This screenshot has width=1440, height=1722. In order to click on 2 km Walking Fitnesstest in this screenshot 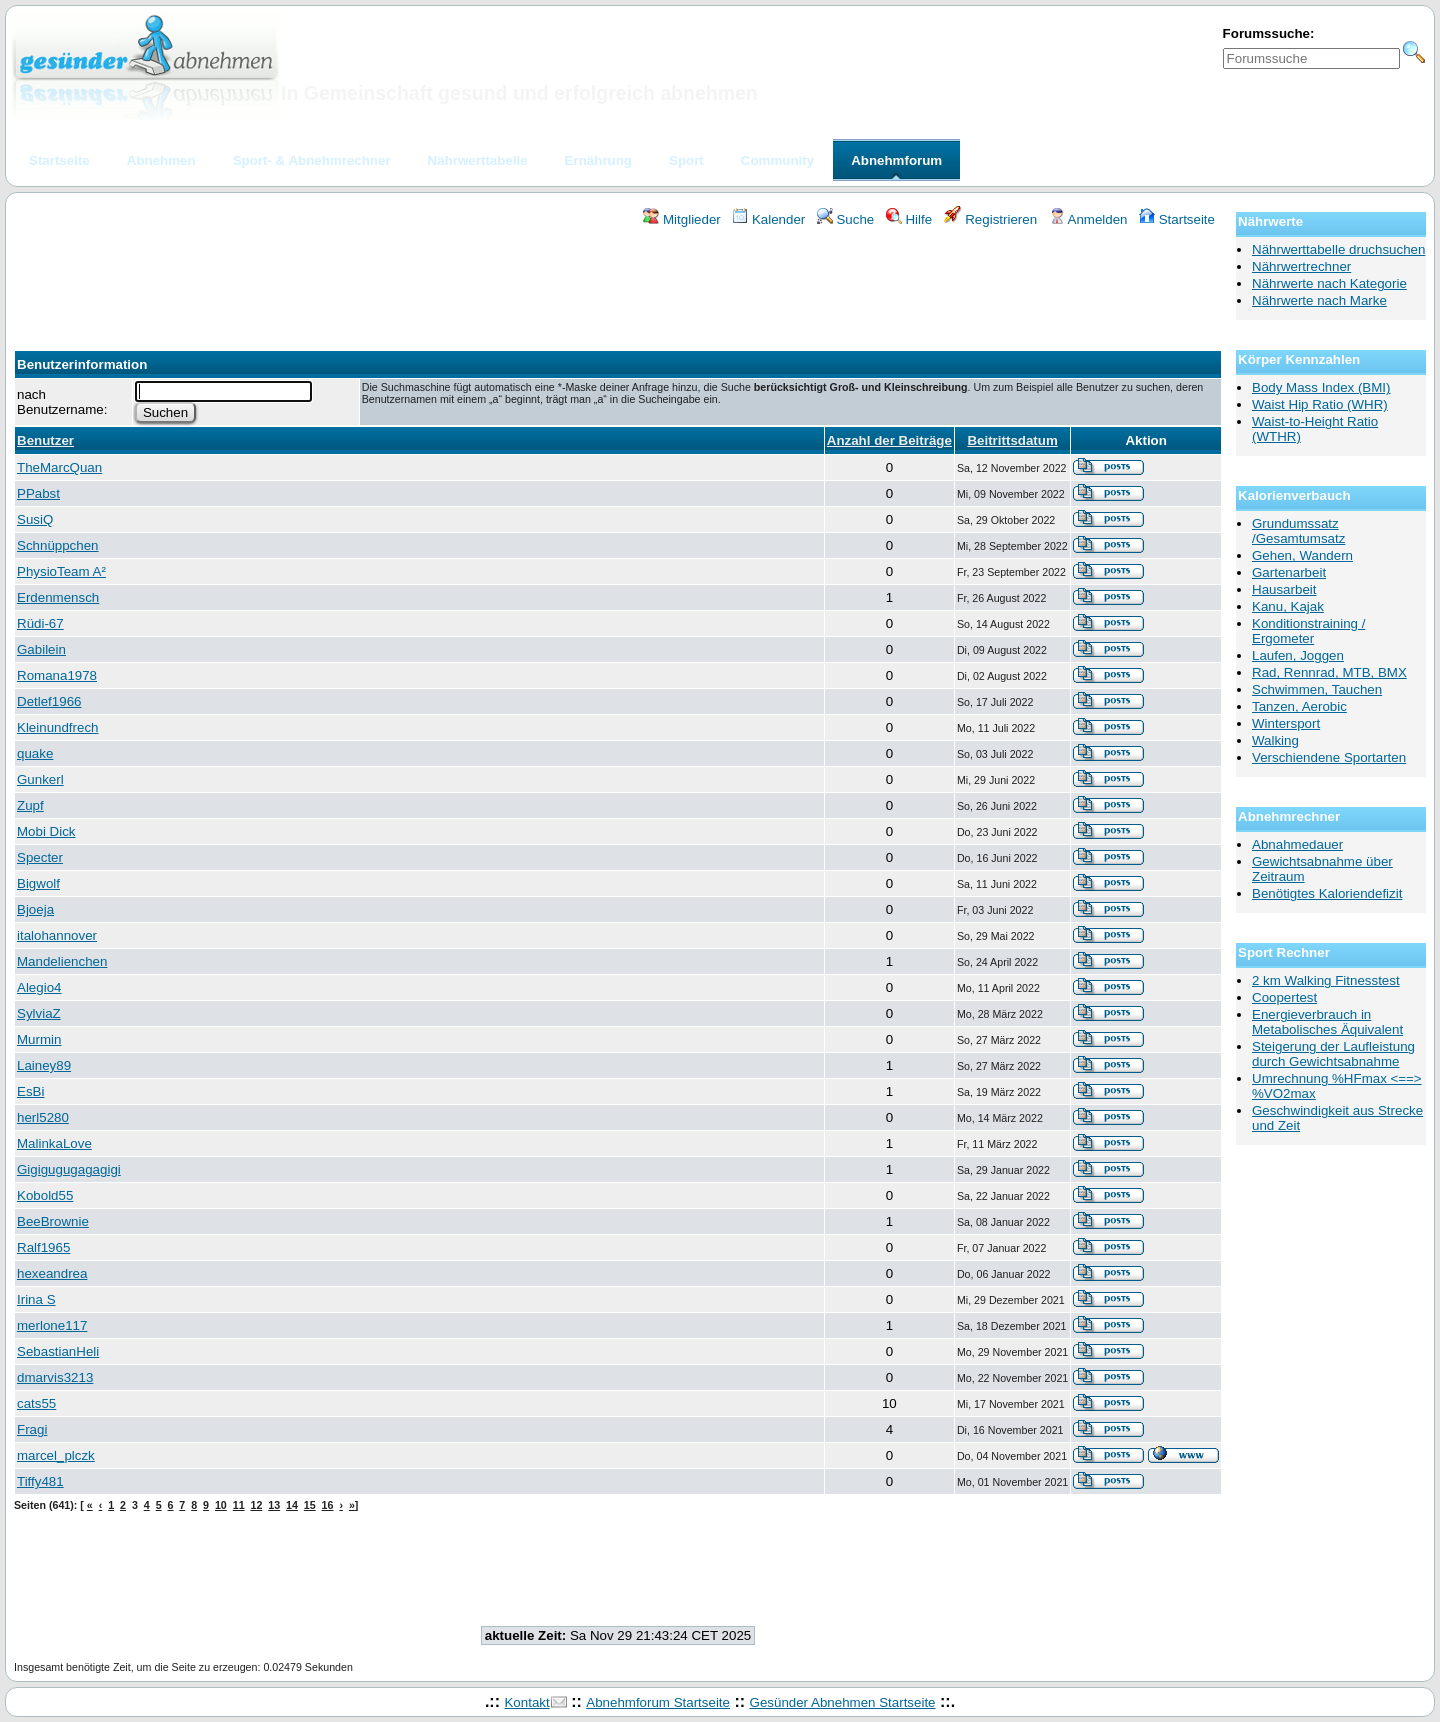, I will do `click(1326, 980)`.